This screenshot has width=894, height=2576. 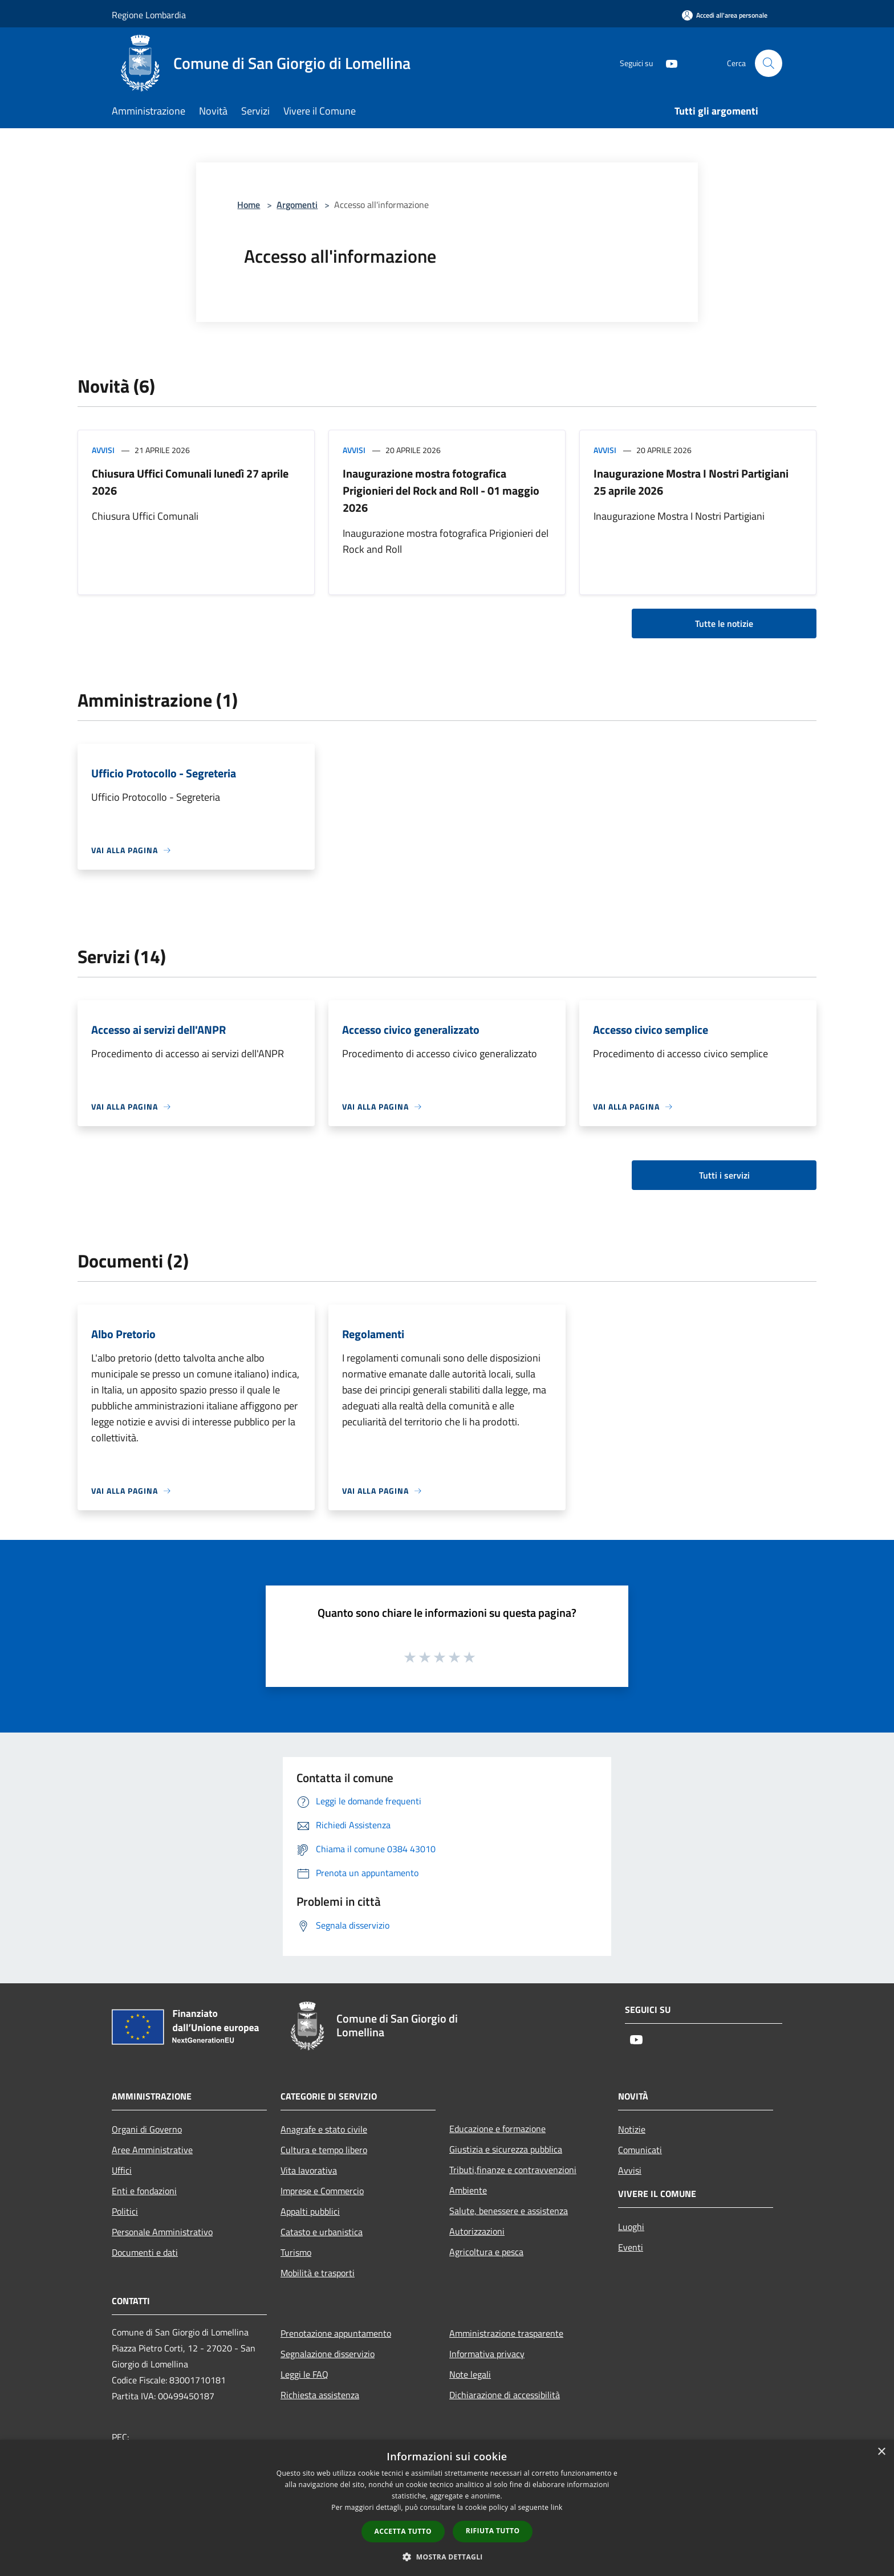 What do you see at coordinates (512, 2169) in the screenshot?
I see `Tributi,finanze e contravvenzioni` at bounding box center [512, 2169].